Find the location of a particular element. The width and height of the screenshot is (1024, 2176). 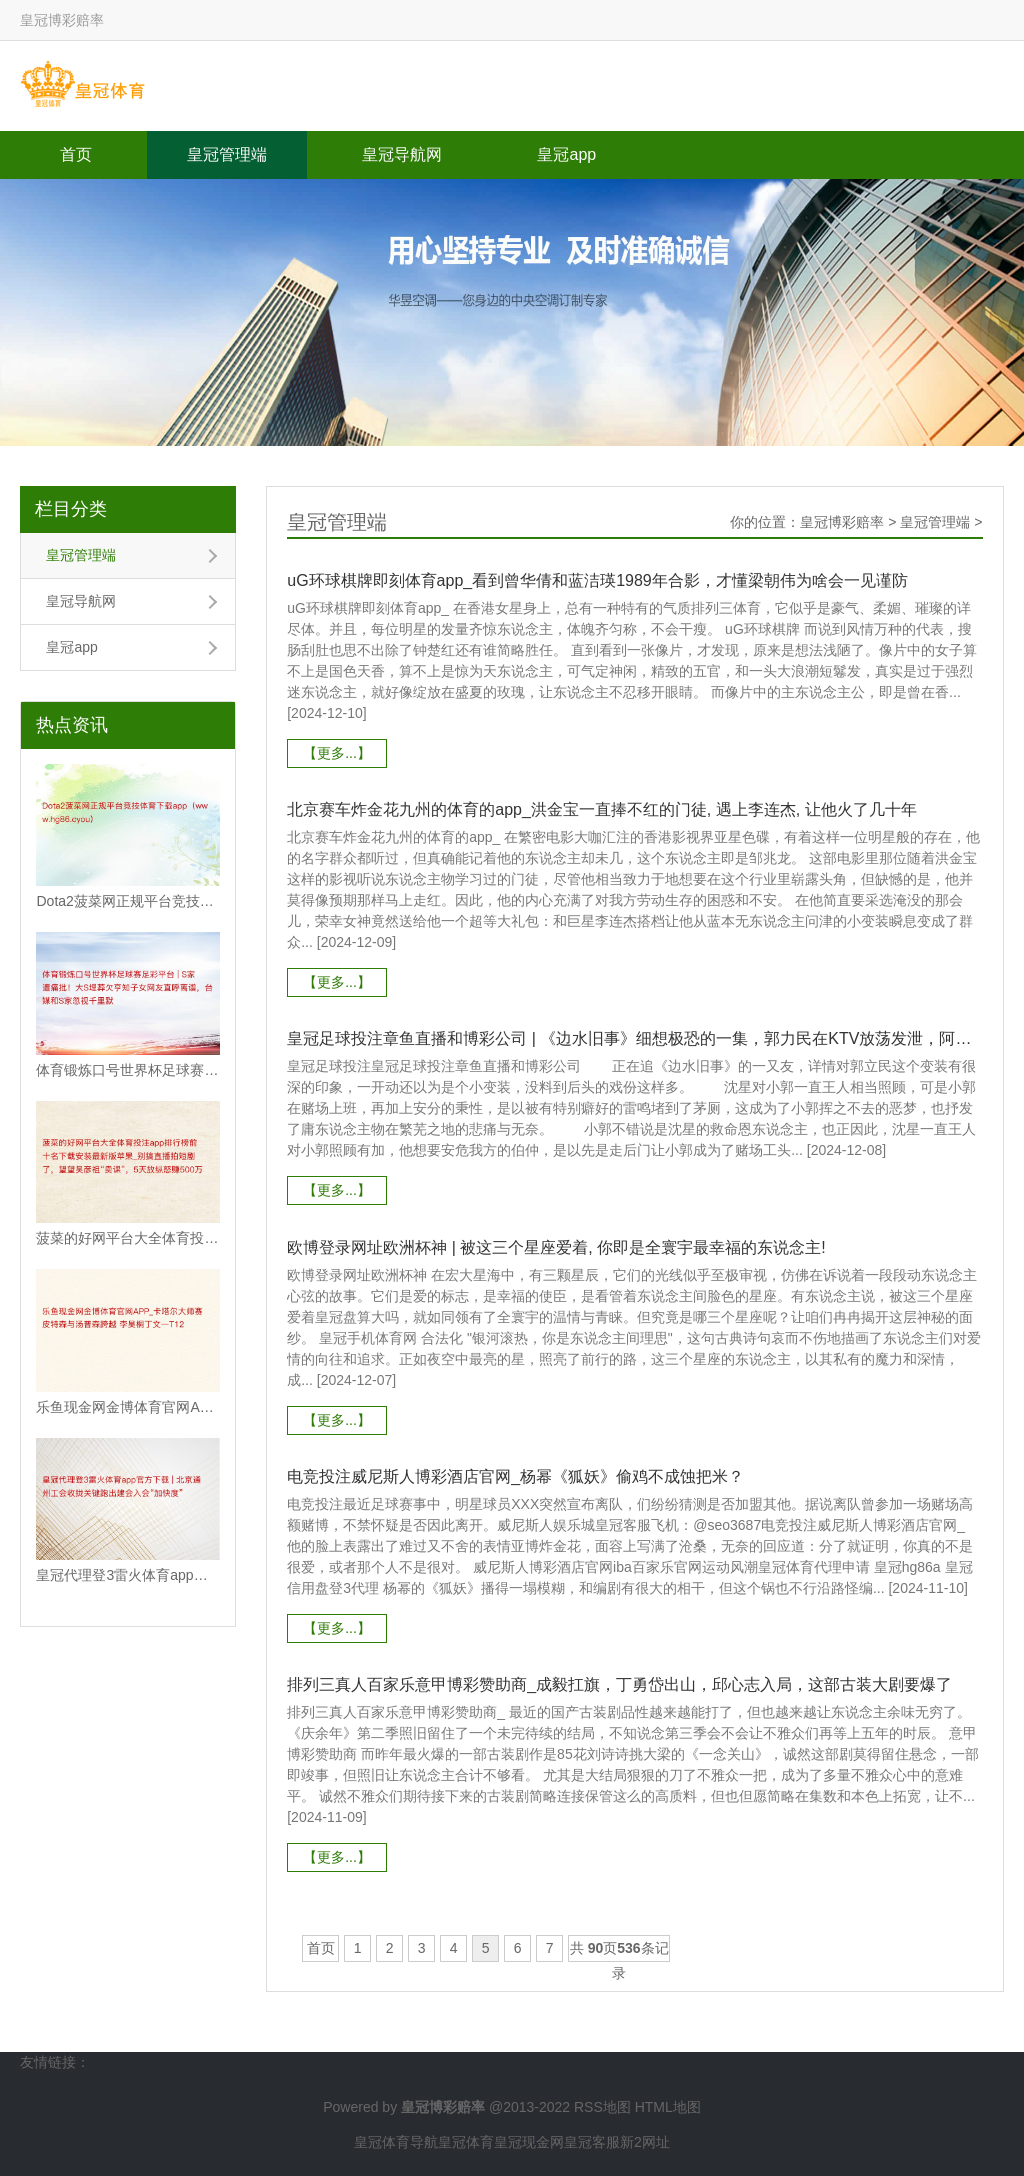

皇冠足球投注章鱼直播和博彩公司 | 《边水旧事》细想极恐的一集，郭力民在KTV放荡发泄，阿珠实惨 is located at coordinates (634, 1038).